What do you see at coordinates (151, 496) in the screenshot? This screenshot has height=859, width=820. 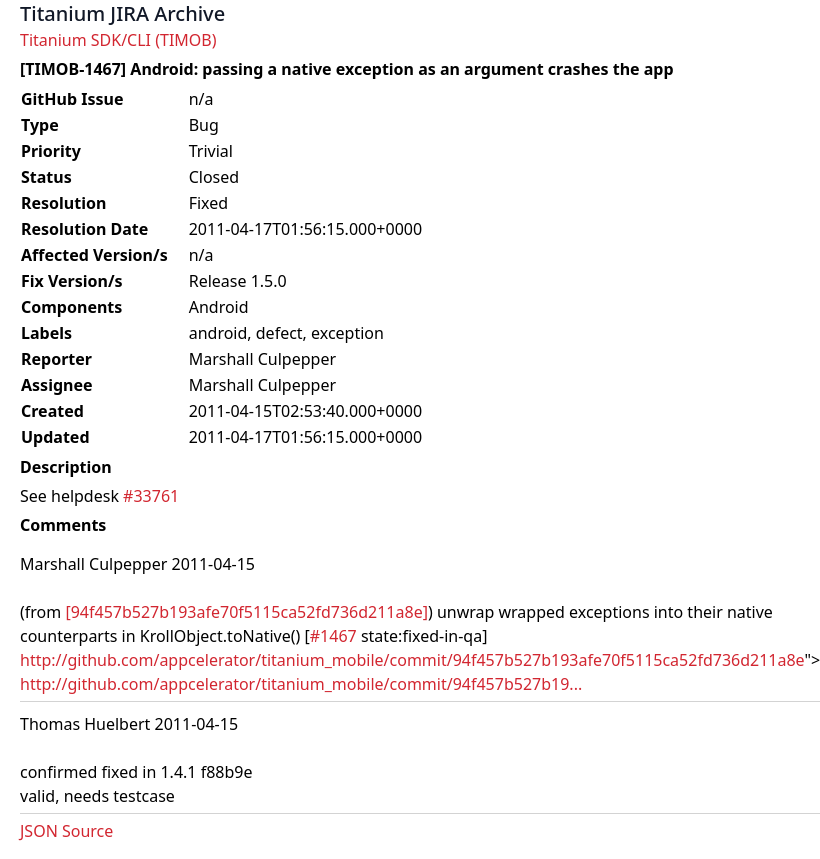 I see `#33761` at bounding box center [151, 496].